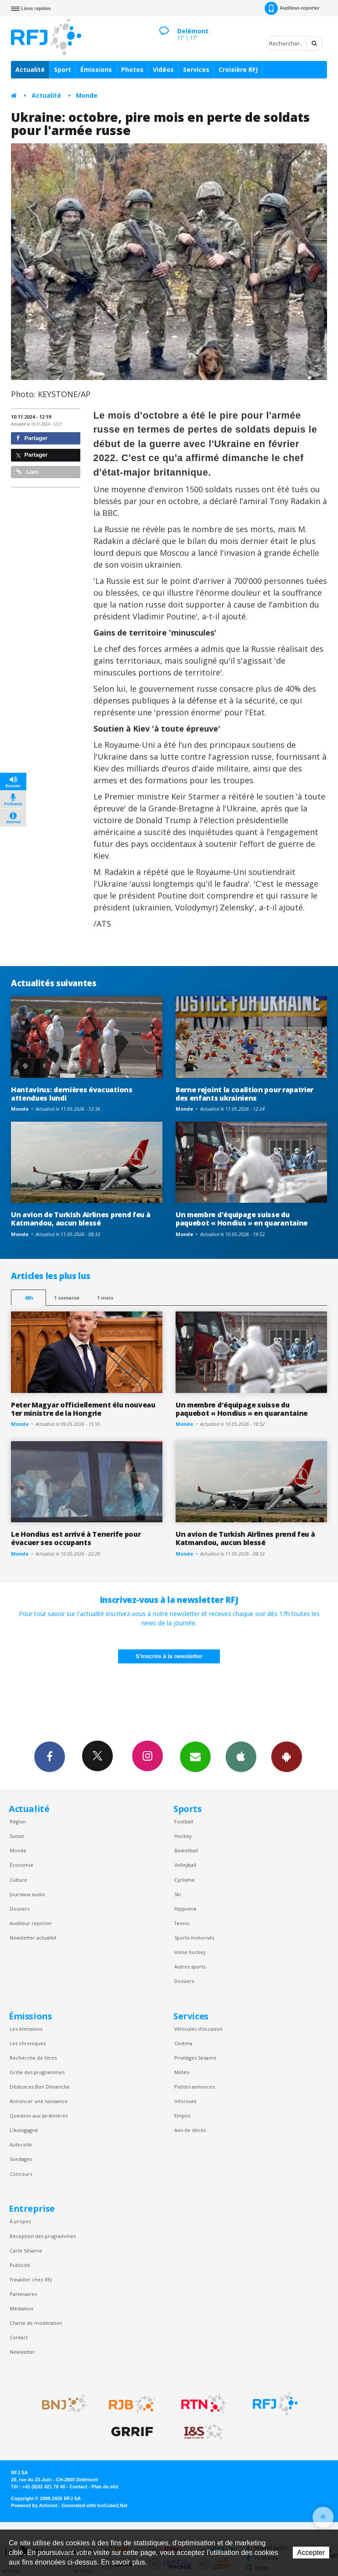 The height and width of the screenshot is (2576, 338). What do you see at coordinates (21, 2159) in the screenshot?
I see `Sondages` at bounding box center [21, 2159].